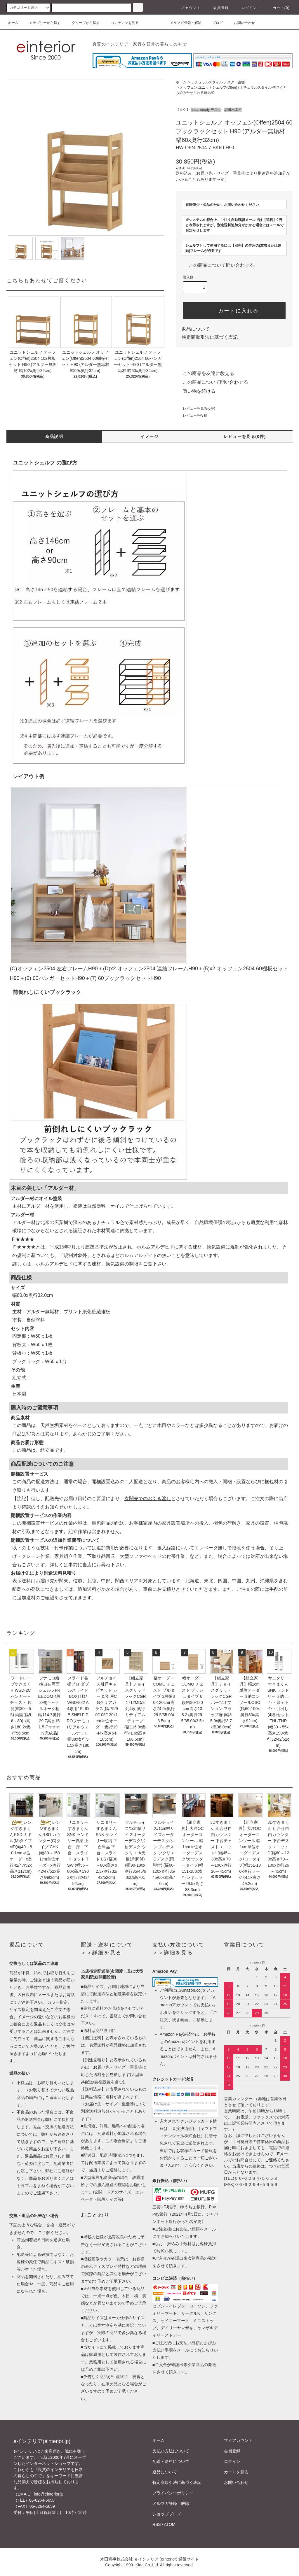 The image size is (299, 2576). I want to click on この商品について問い合わせる, so click(218, 265).